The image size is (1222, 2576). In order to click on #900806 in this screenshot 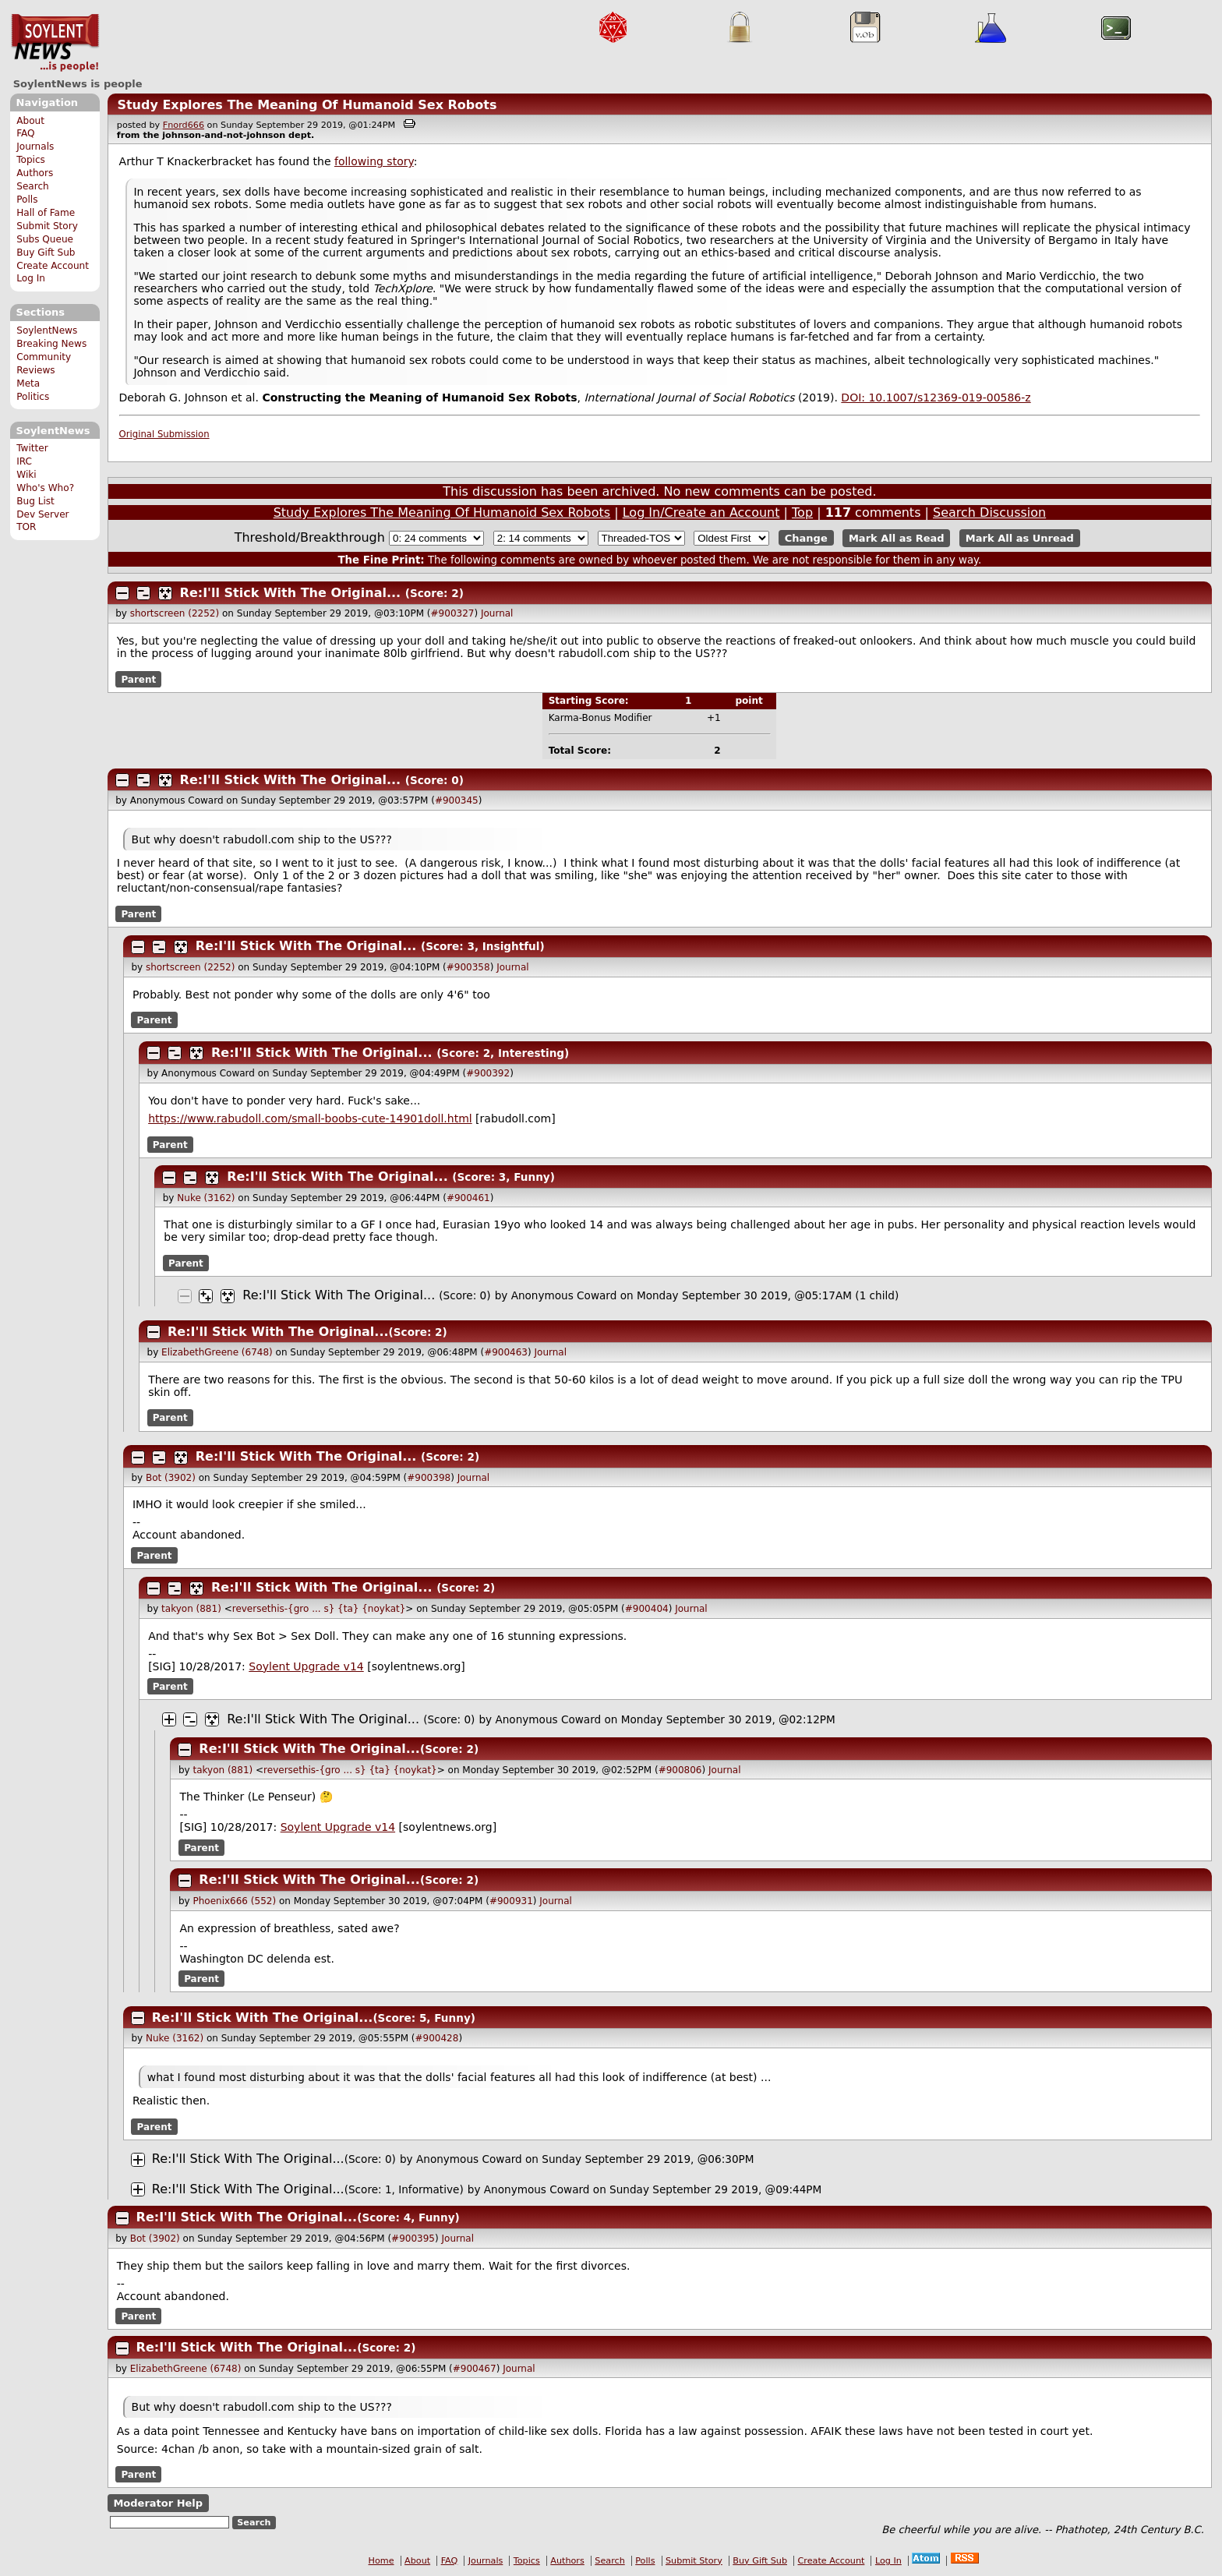, I will do `click(680, 1770)`.